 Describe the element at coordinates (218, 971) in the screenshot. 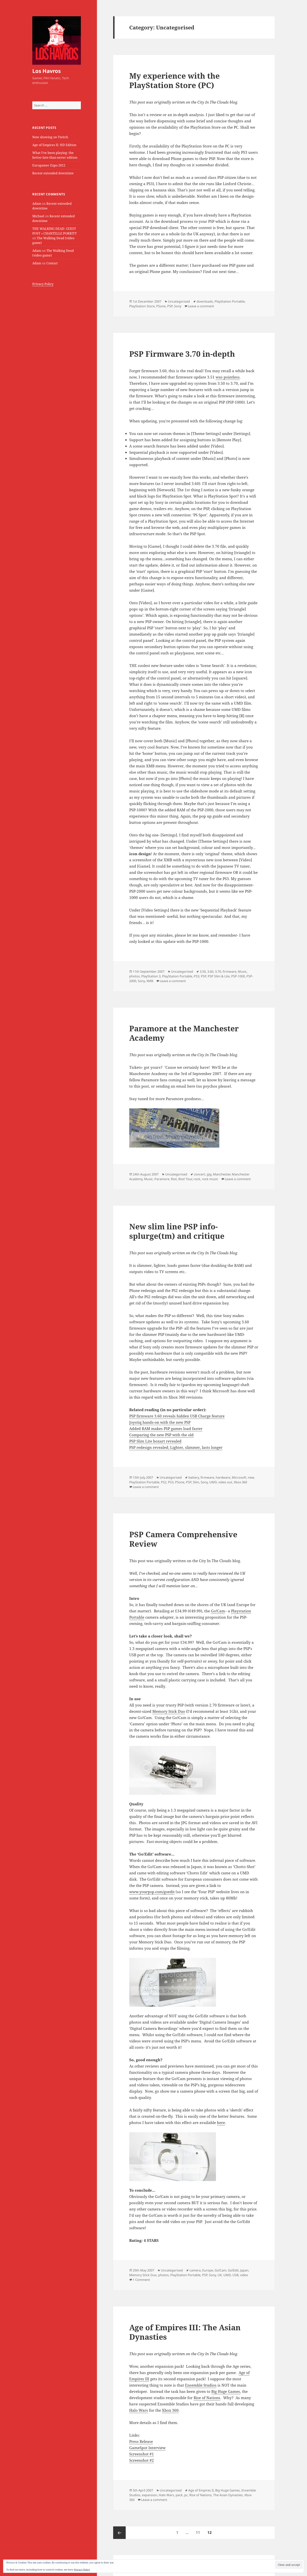

I see `3.70` at that location.